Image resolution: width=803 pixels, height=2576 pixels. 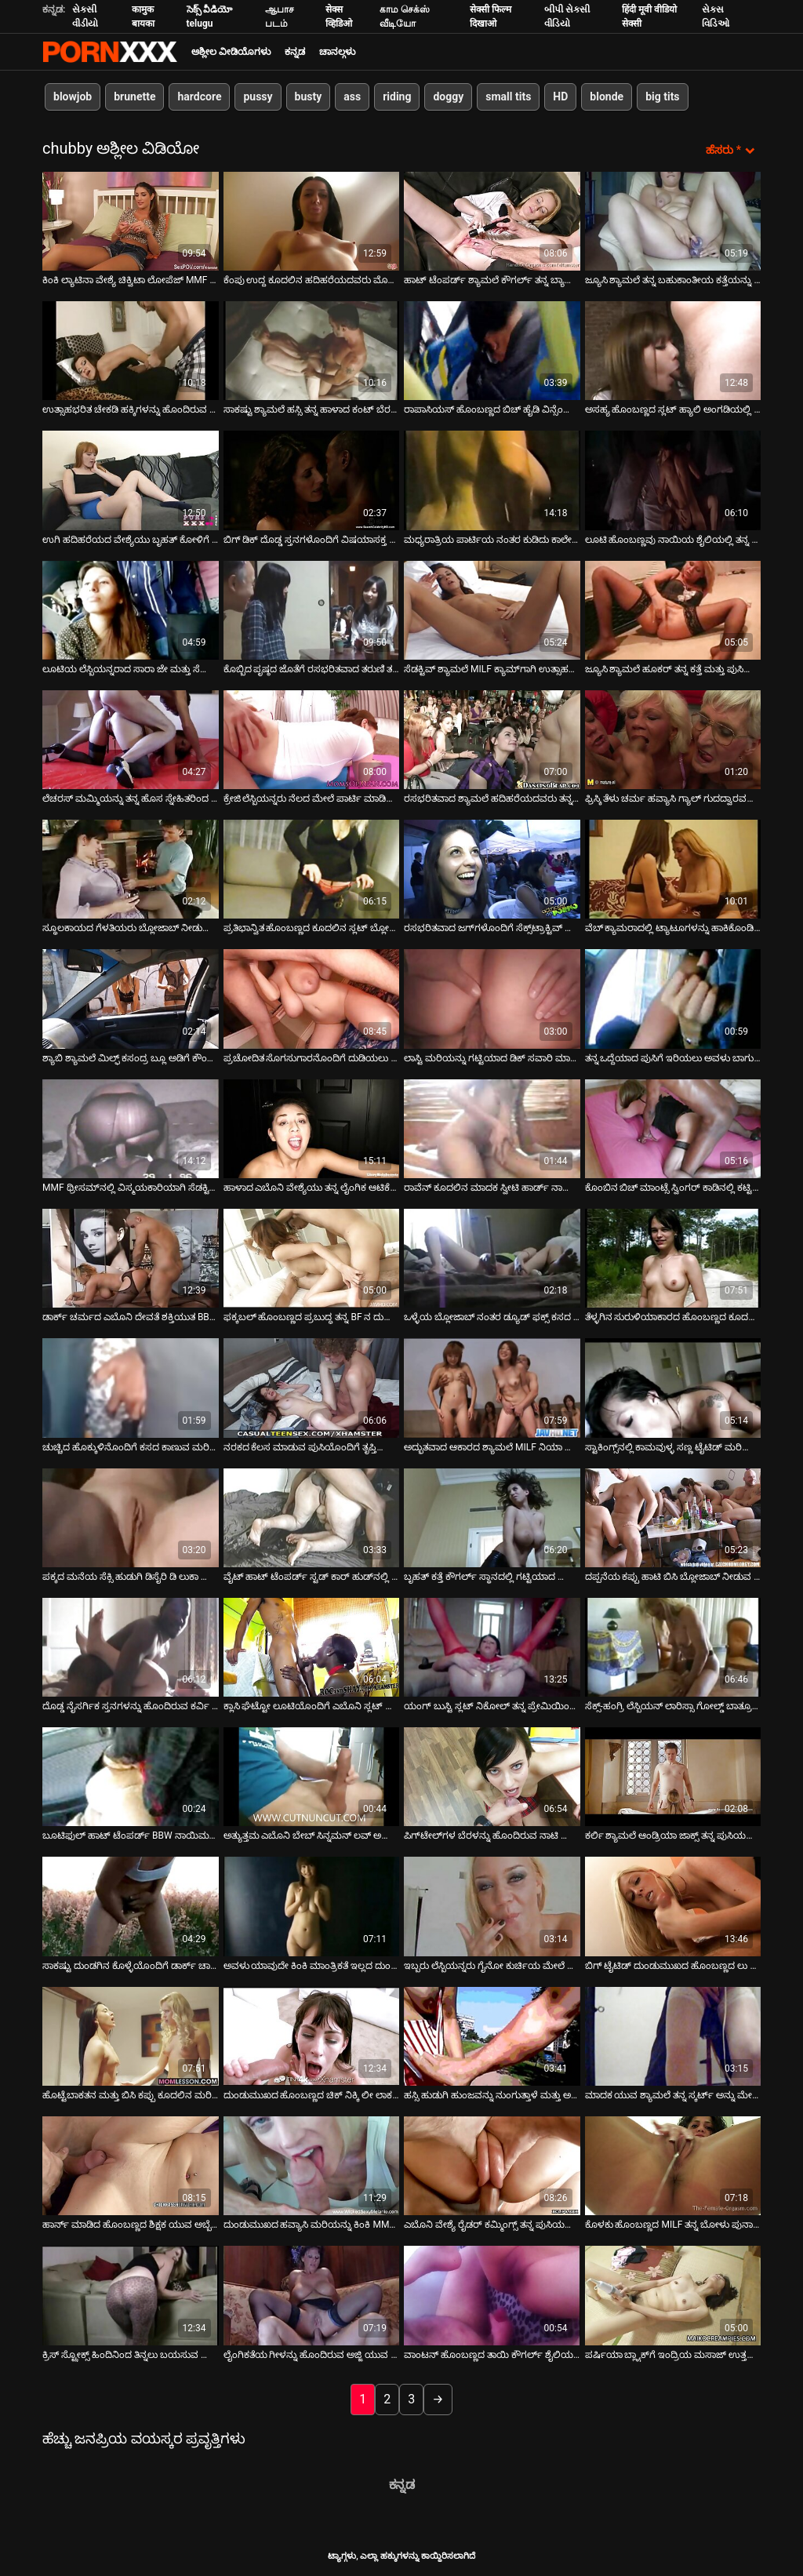 What do you see at coordinates (673, 1517) in the screenshot?
I see `[ಬಗ್ಗೆ ವೀಡಿಯೊ ವೀಕ್ಷಿಸಲಾಗುತ್ತಿದೆ ದಪ್ಪನೆಯ ಕಪ್ಪು ಹಾಟಿ ಬಿಸಿ ಬ್ಲೋಜಾಬ್ ನೀಡುವ ಮೊದಲು ತನ್ನ ಗುಡಿಗಳನ್ನು ತೋರಿಸುತ್ತದೆ]` at bounding box center [673, 1517].